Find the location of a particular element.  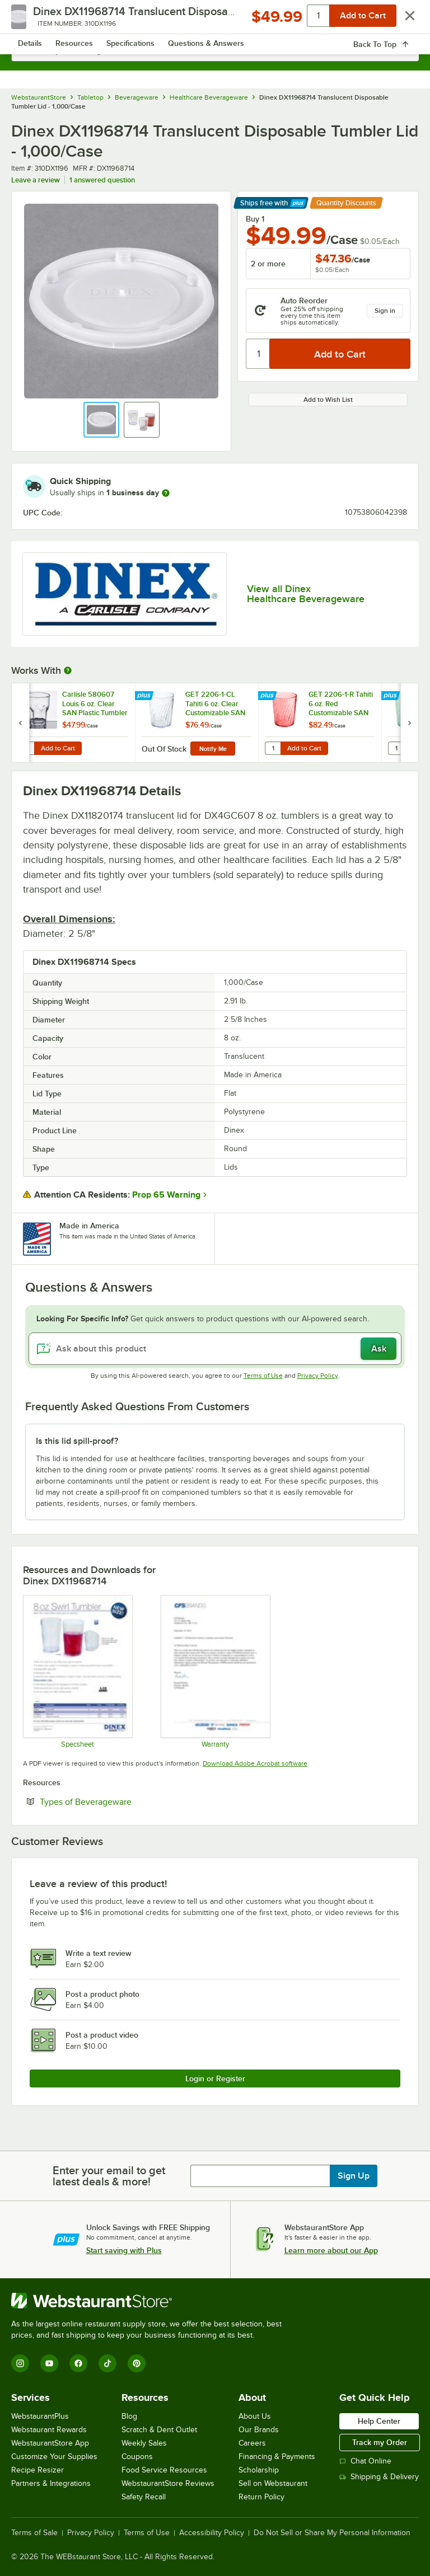

Help Center is located at coordinates (379, 2421).